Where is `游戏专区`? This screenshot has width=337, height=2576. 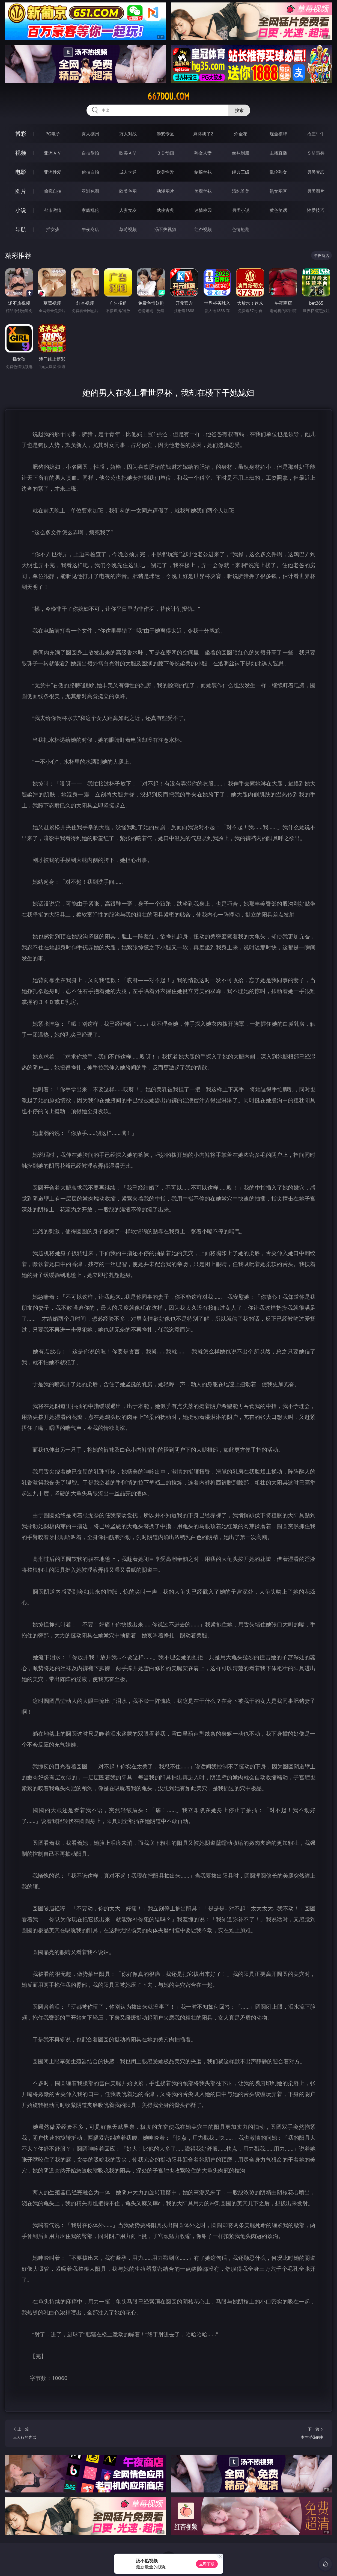
游戏专区 is located at coordinates (165, 134).